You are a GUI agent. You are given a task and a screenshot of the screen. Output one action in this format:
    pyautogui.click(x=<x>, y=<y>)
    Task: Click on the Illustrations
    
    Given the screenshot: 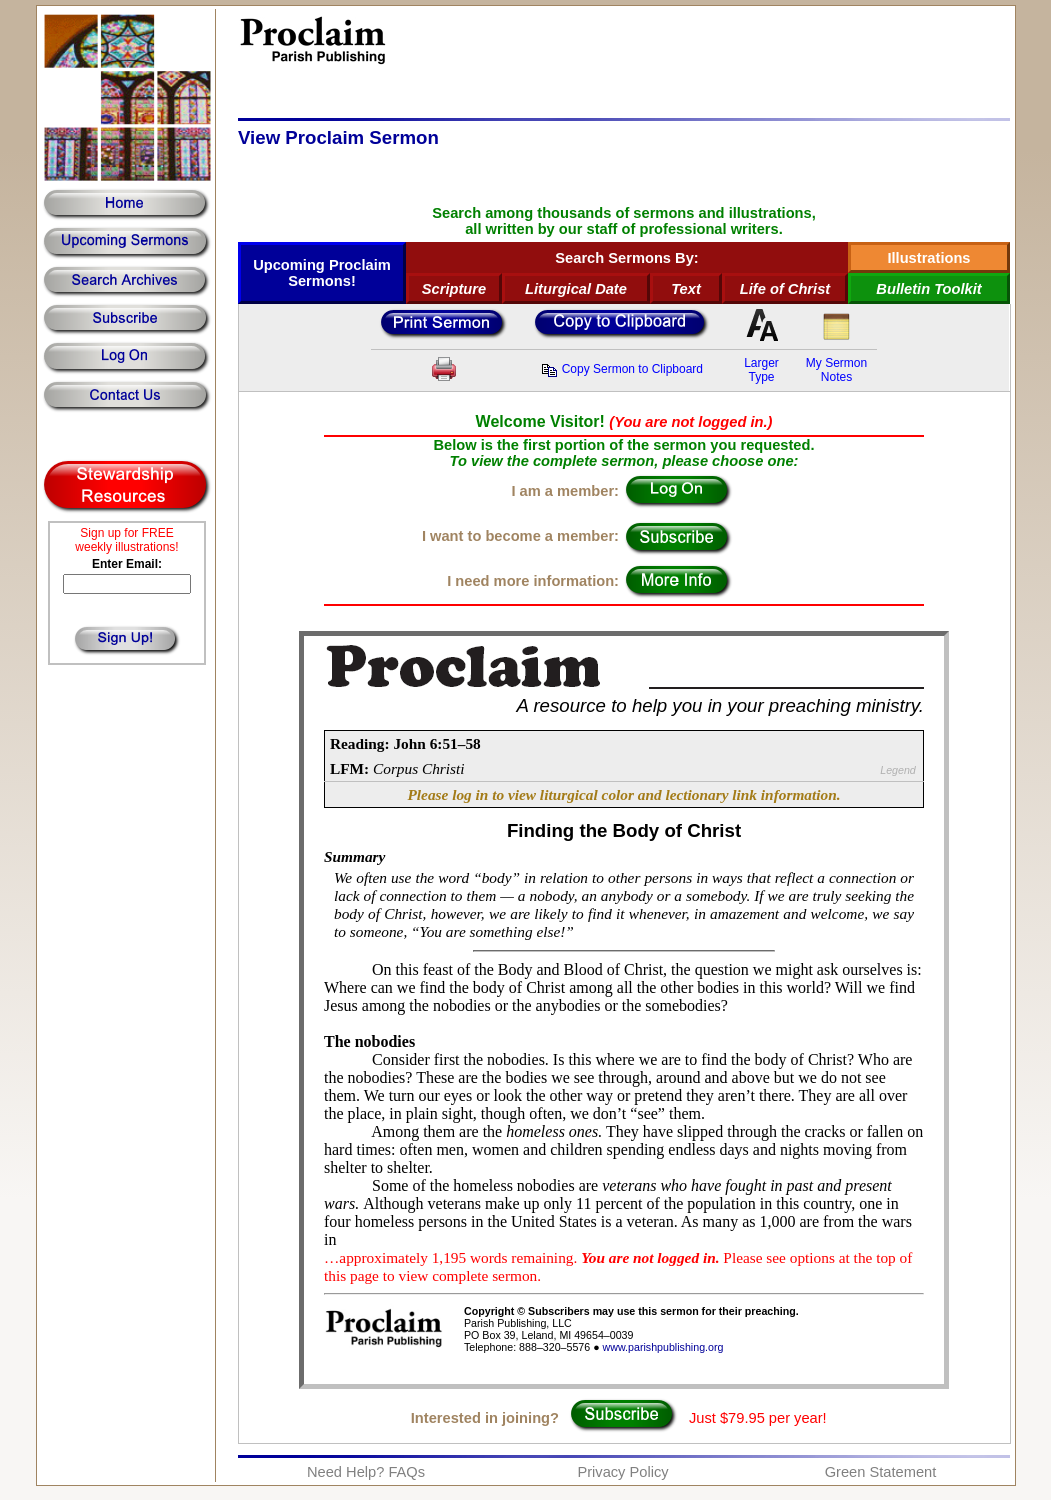 What is the action you would take?
    pyautogui.click(x=928, y=258)
    